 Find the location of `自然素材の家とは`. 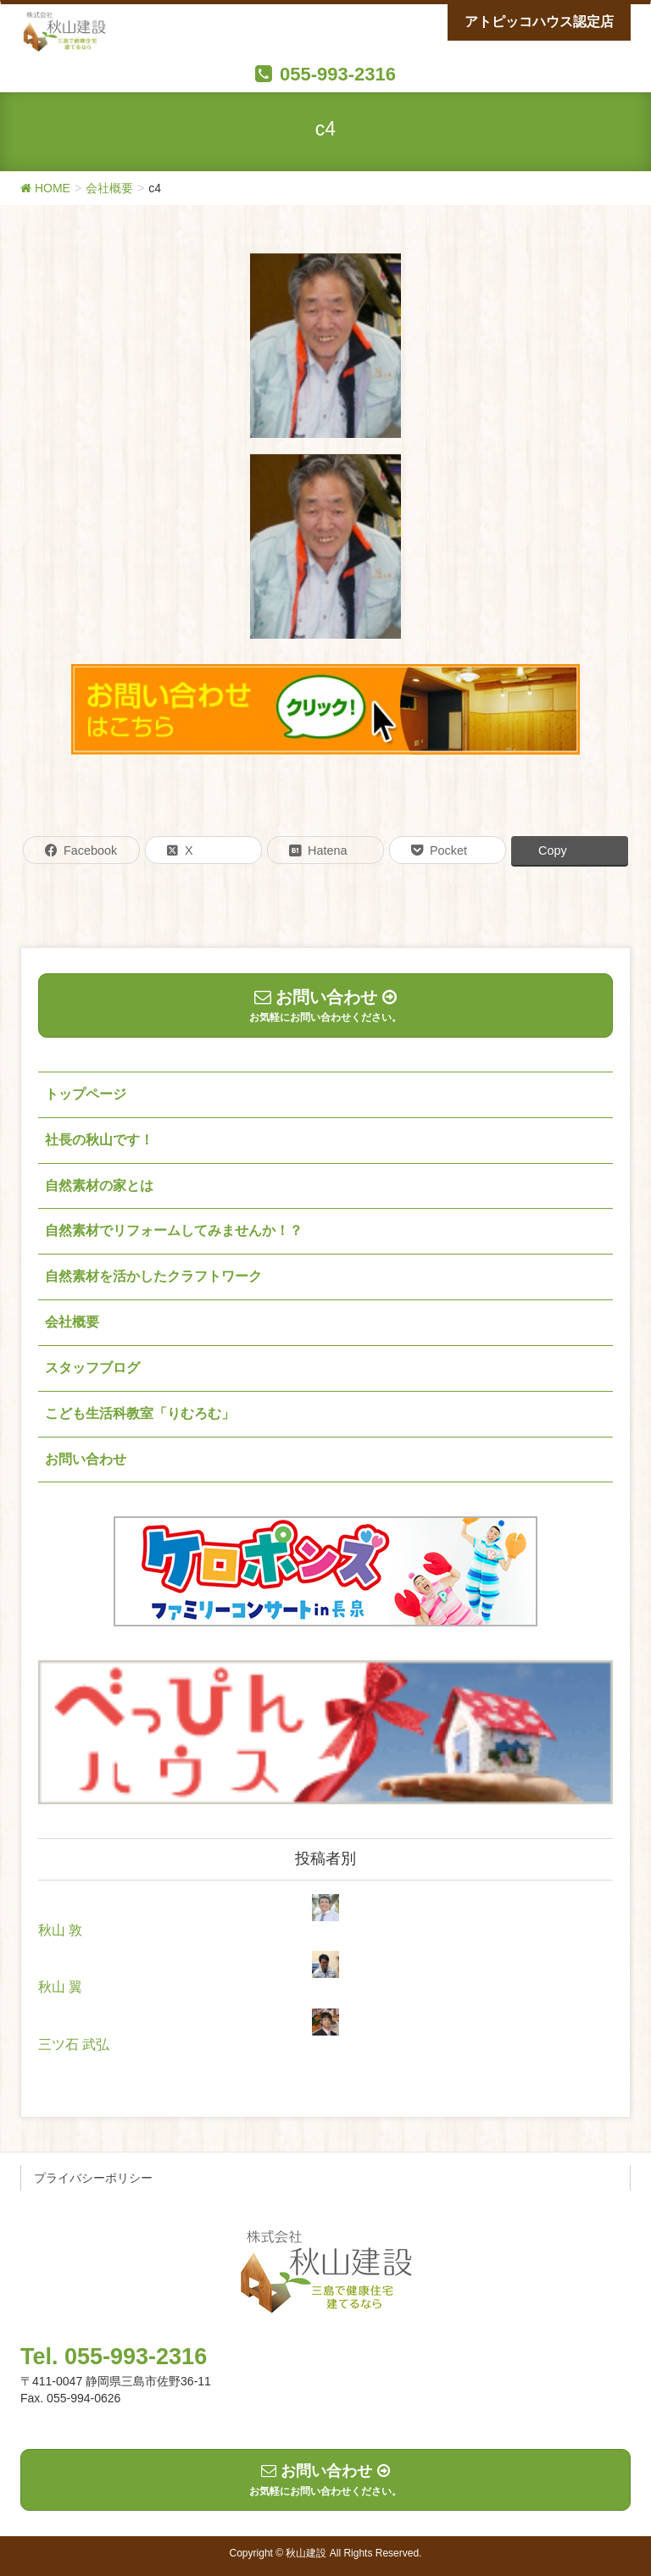

自然素材の家とは is located at coordinates (99, 1185).